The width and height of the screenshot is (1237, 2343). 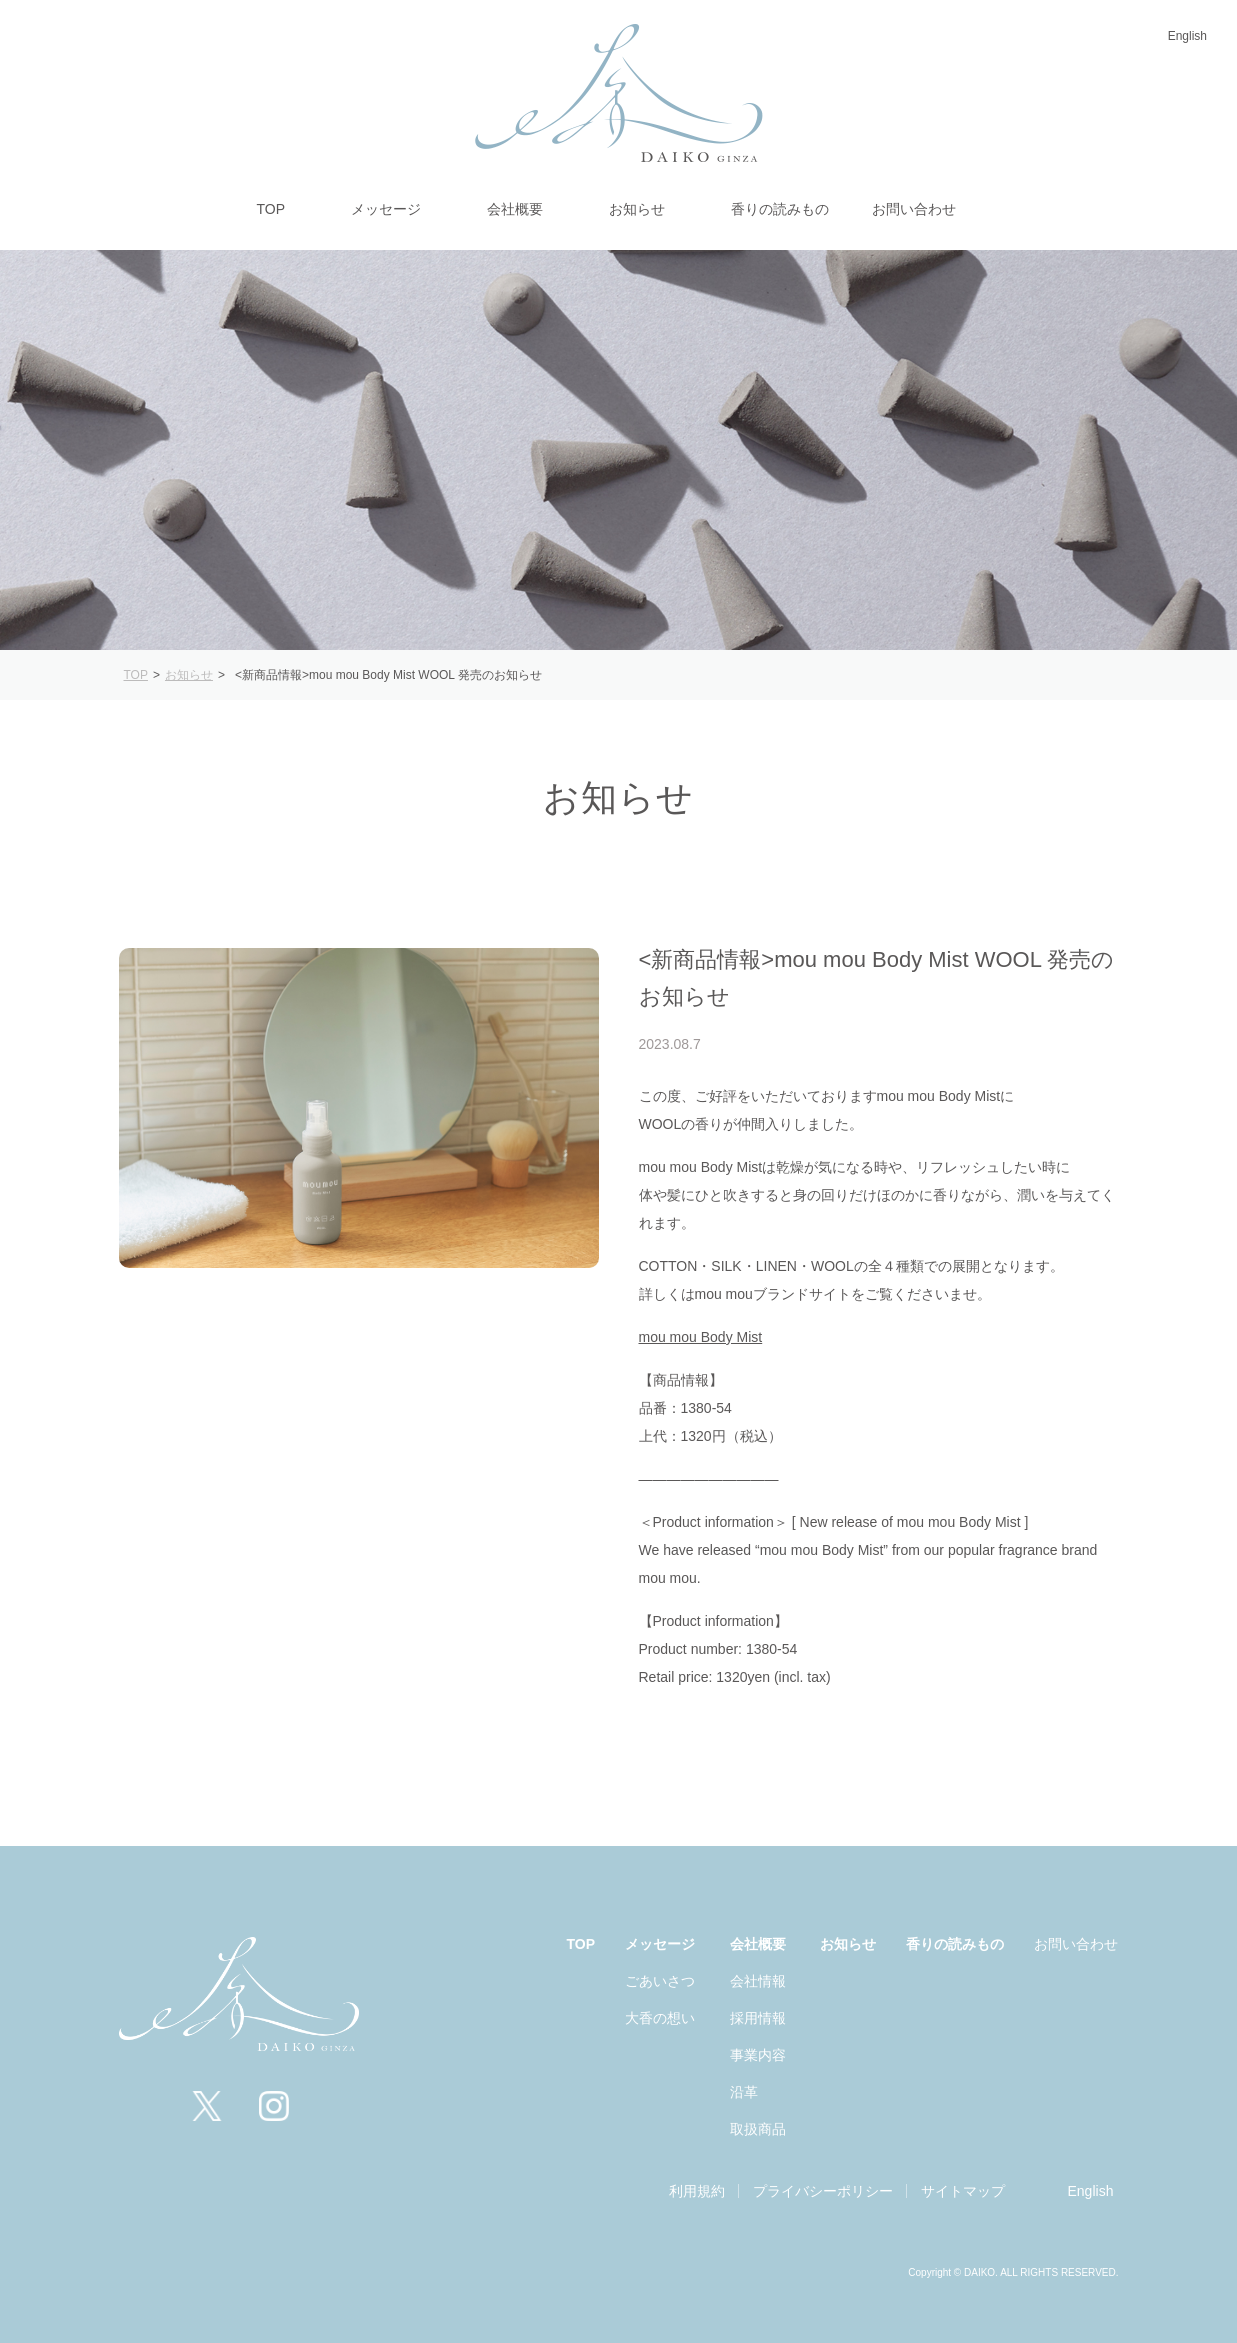 I want to click on 取扱商品, so click(x=758, y=2129).